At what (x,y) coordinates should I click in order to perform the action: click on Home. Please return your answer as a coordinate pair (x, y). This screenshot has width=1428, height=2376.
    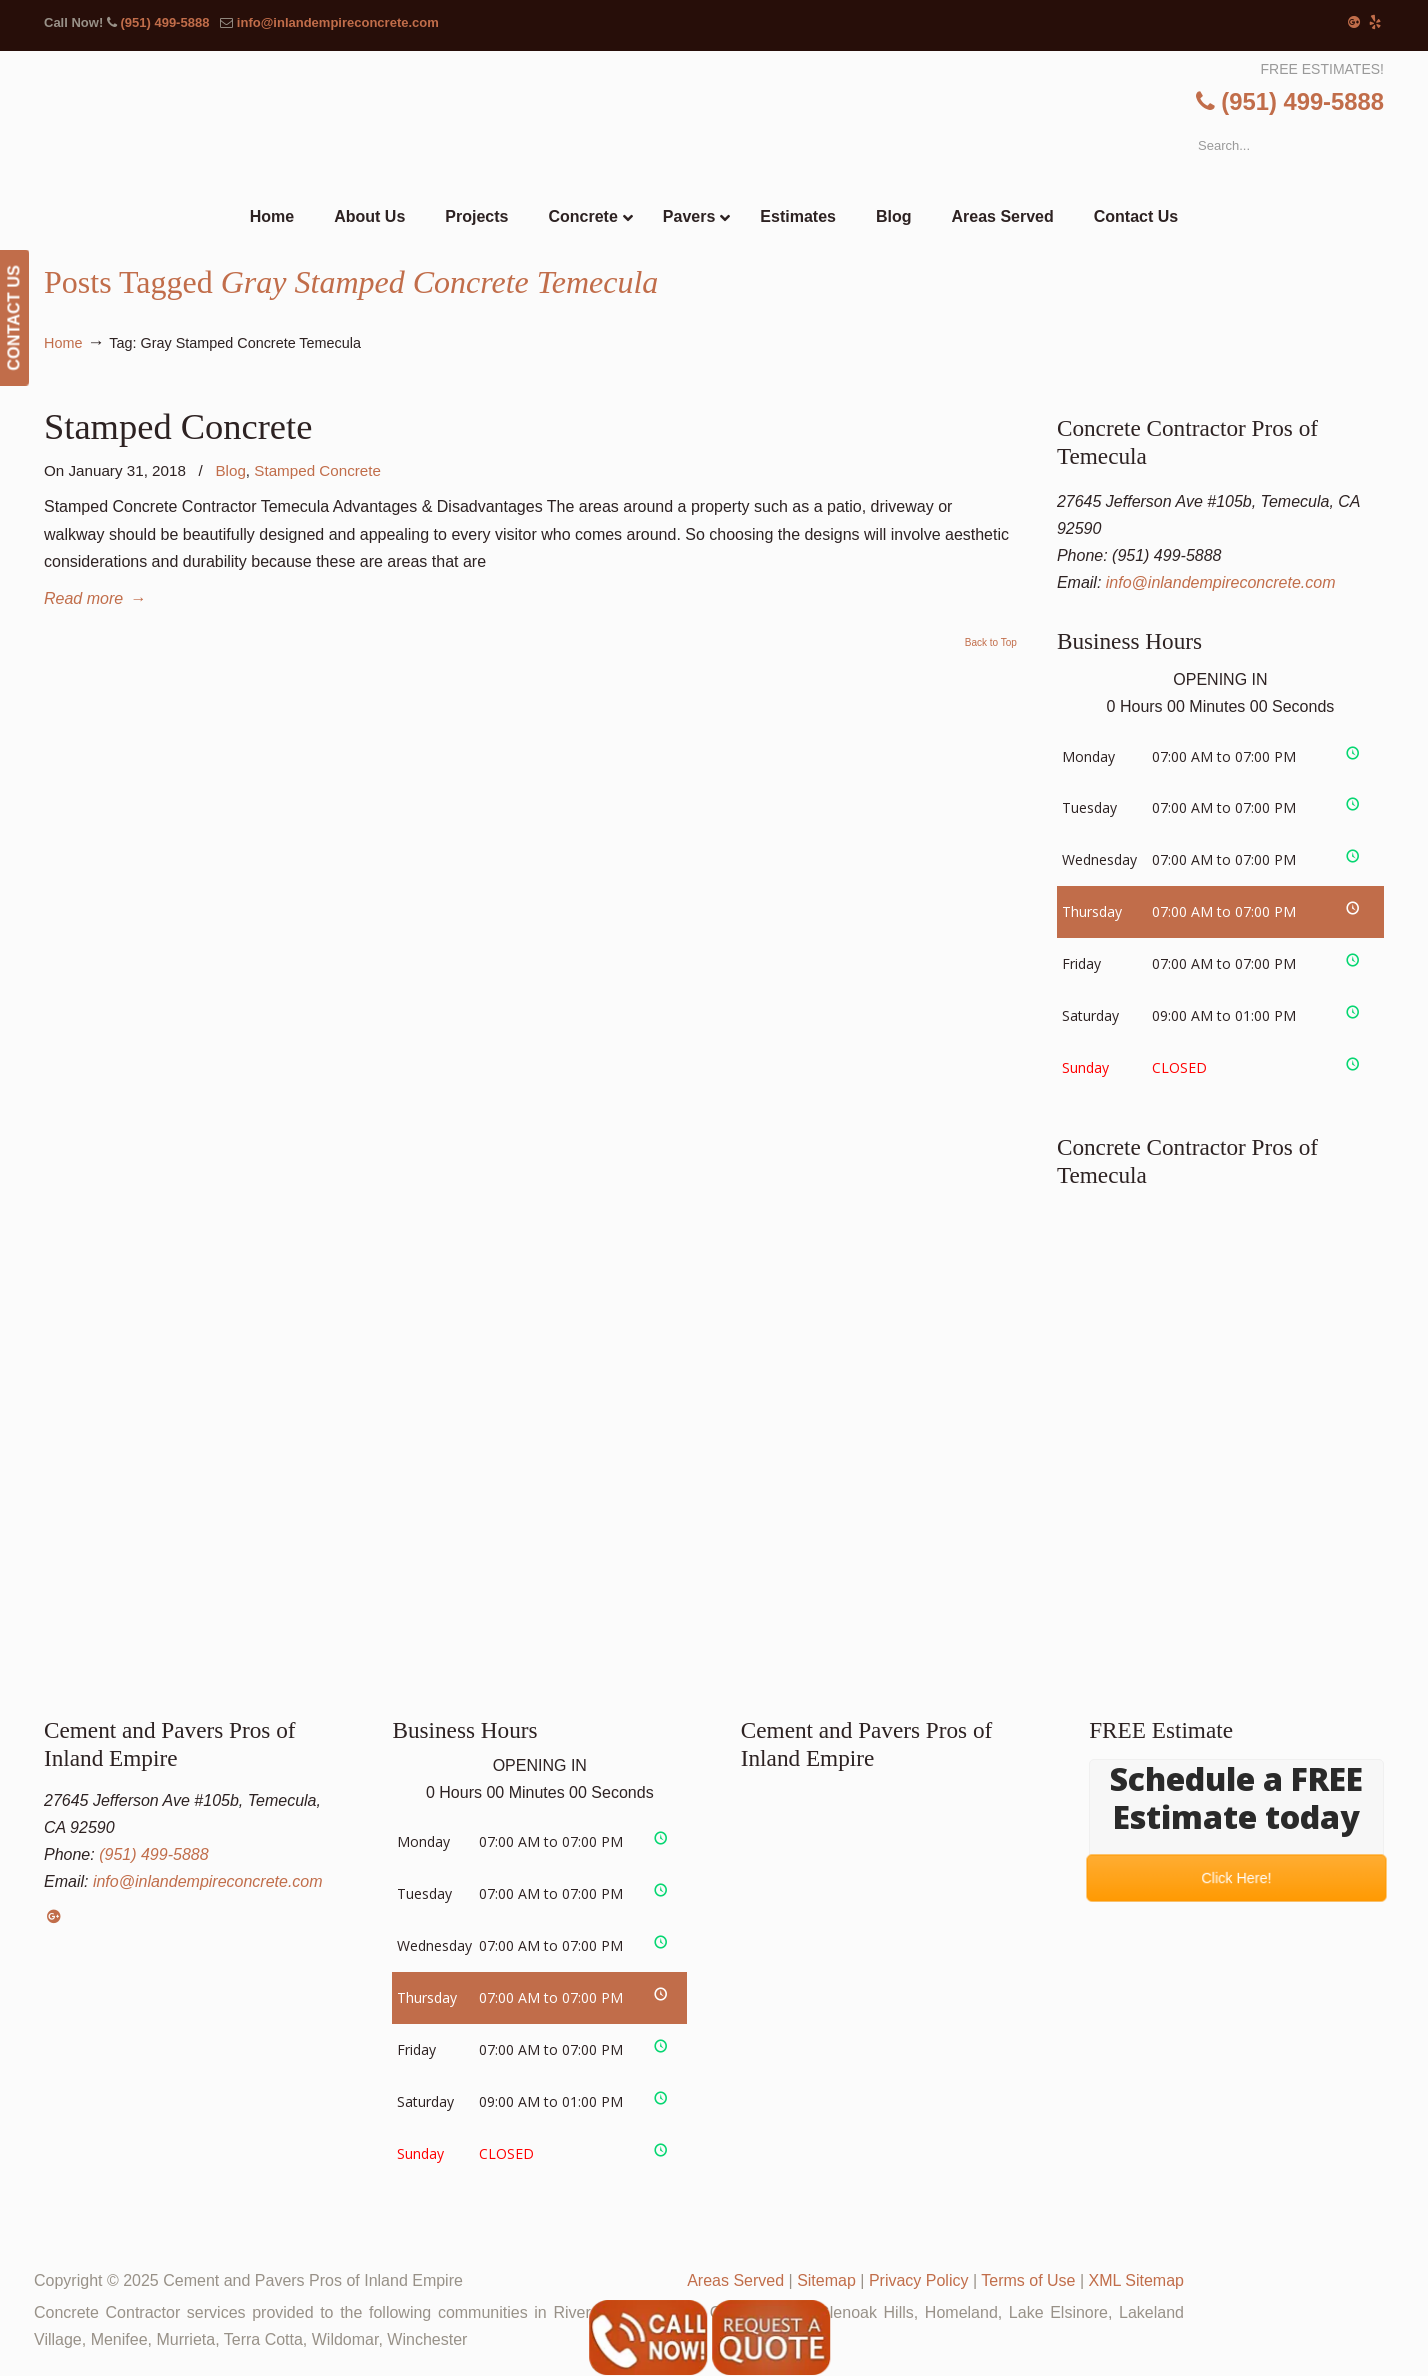
    Looking at the image, I should click on (63, 343).